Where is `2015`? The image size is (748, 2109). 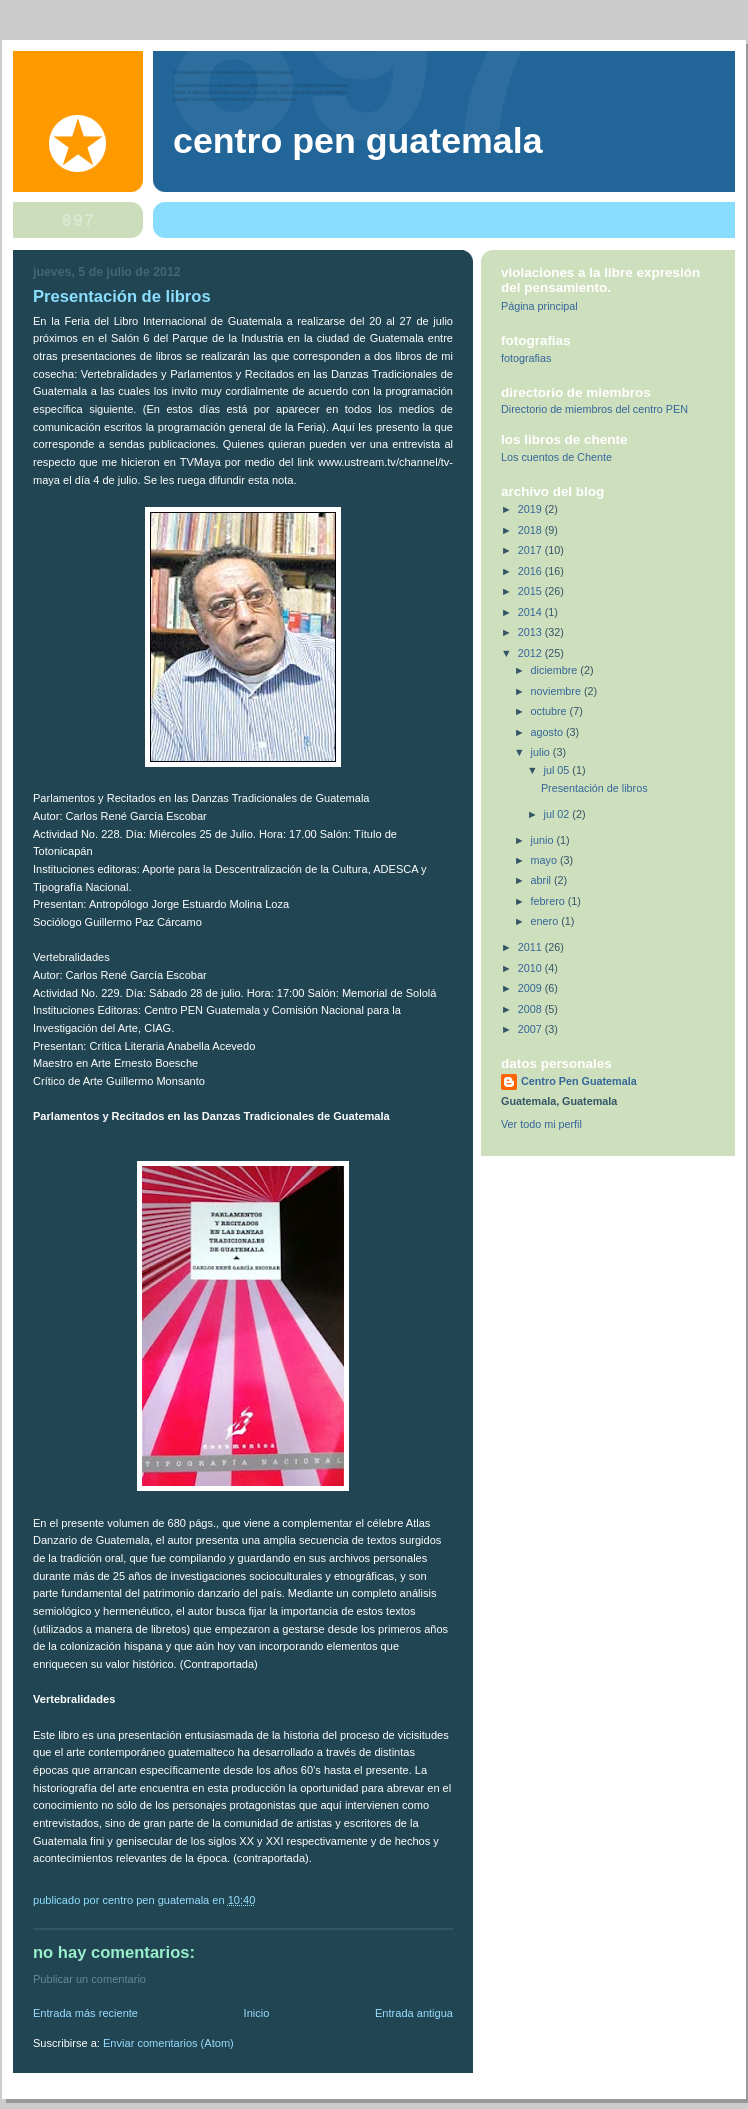
2015 is located at coordinates (531, 591).